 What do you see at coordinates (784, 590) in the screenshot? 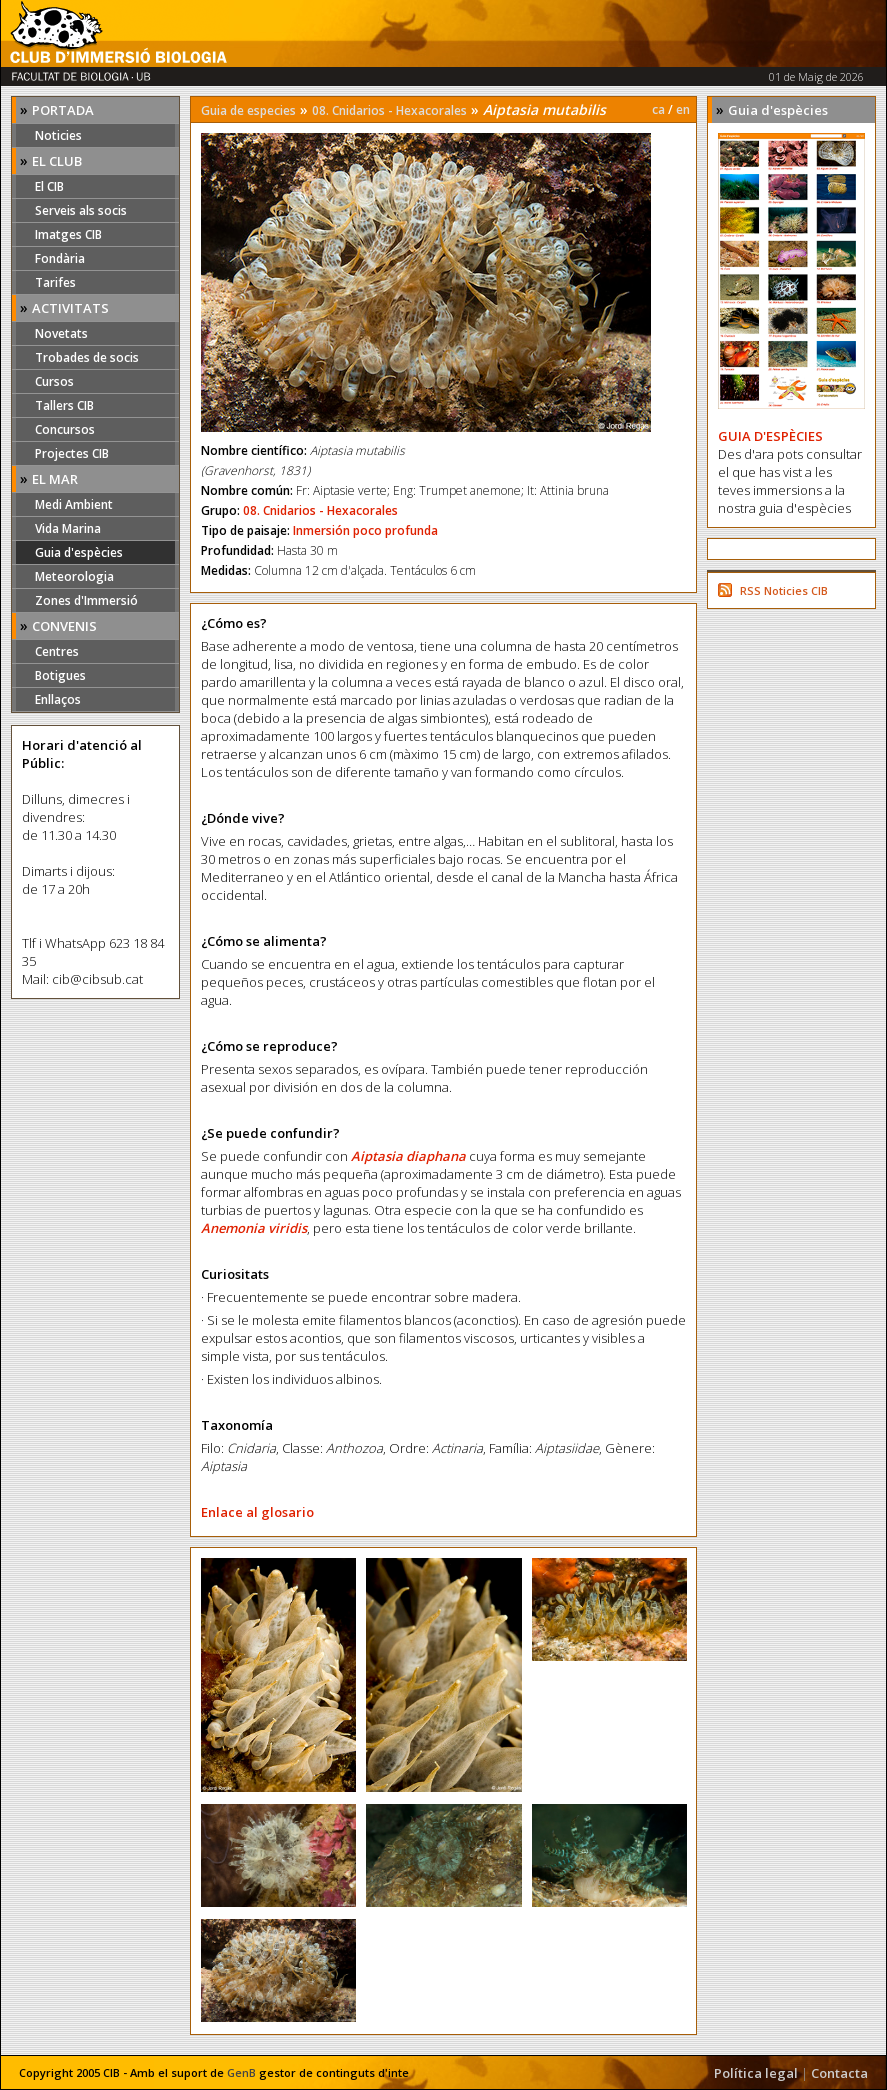
I see `RSS Noticies CIB` at bounding box center [784, 590].